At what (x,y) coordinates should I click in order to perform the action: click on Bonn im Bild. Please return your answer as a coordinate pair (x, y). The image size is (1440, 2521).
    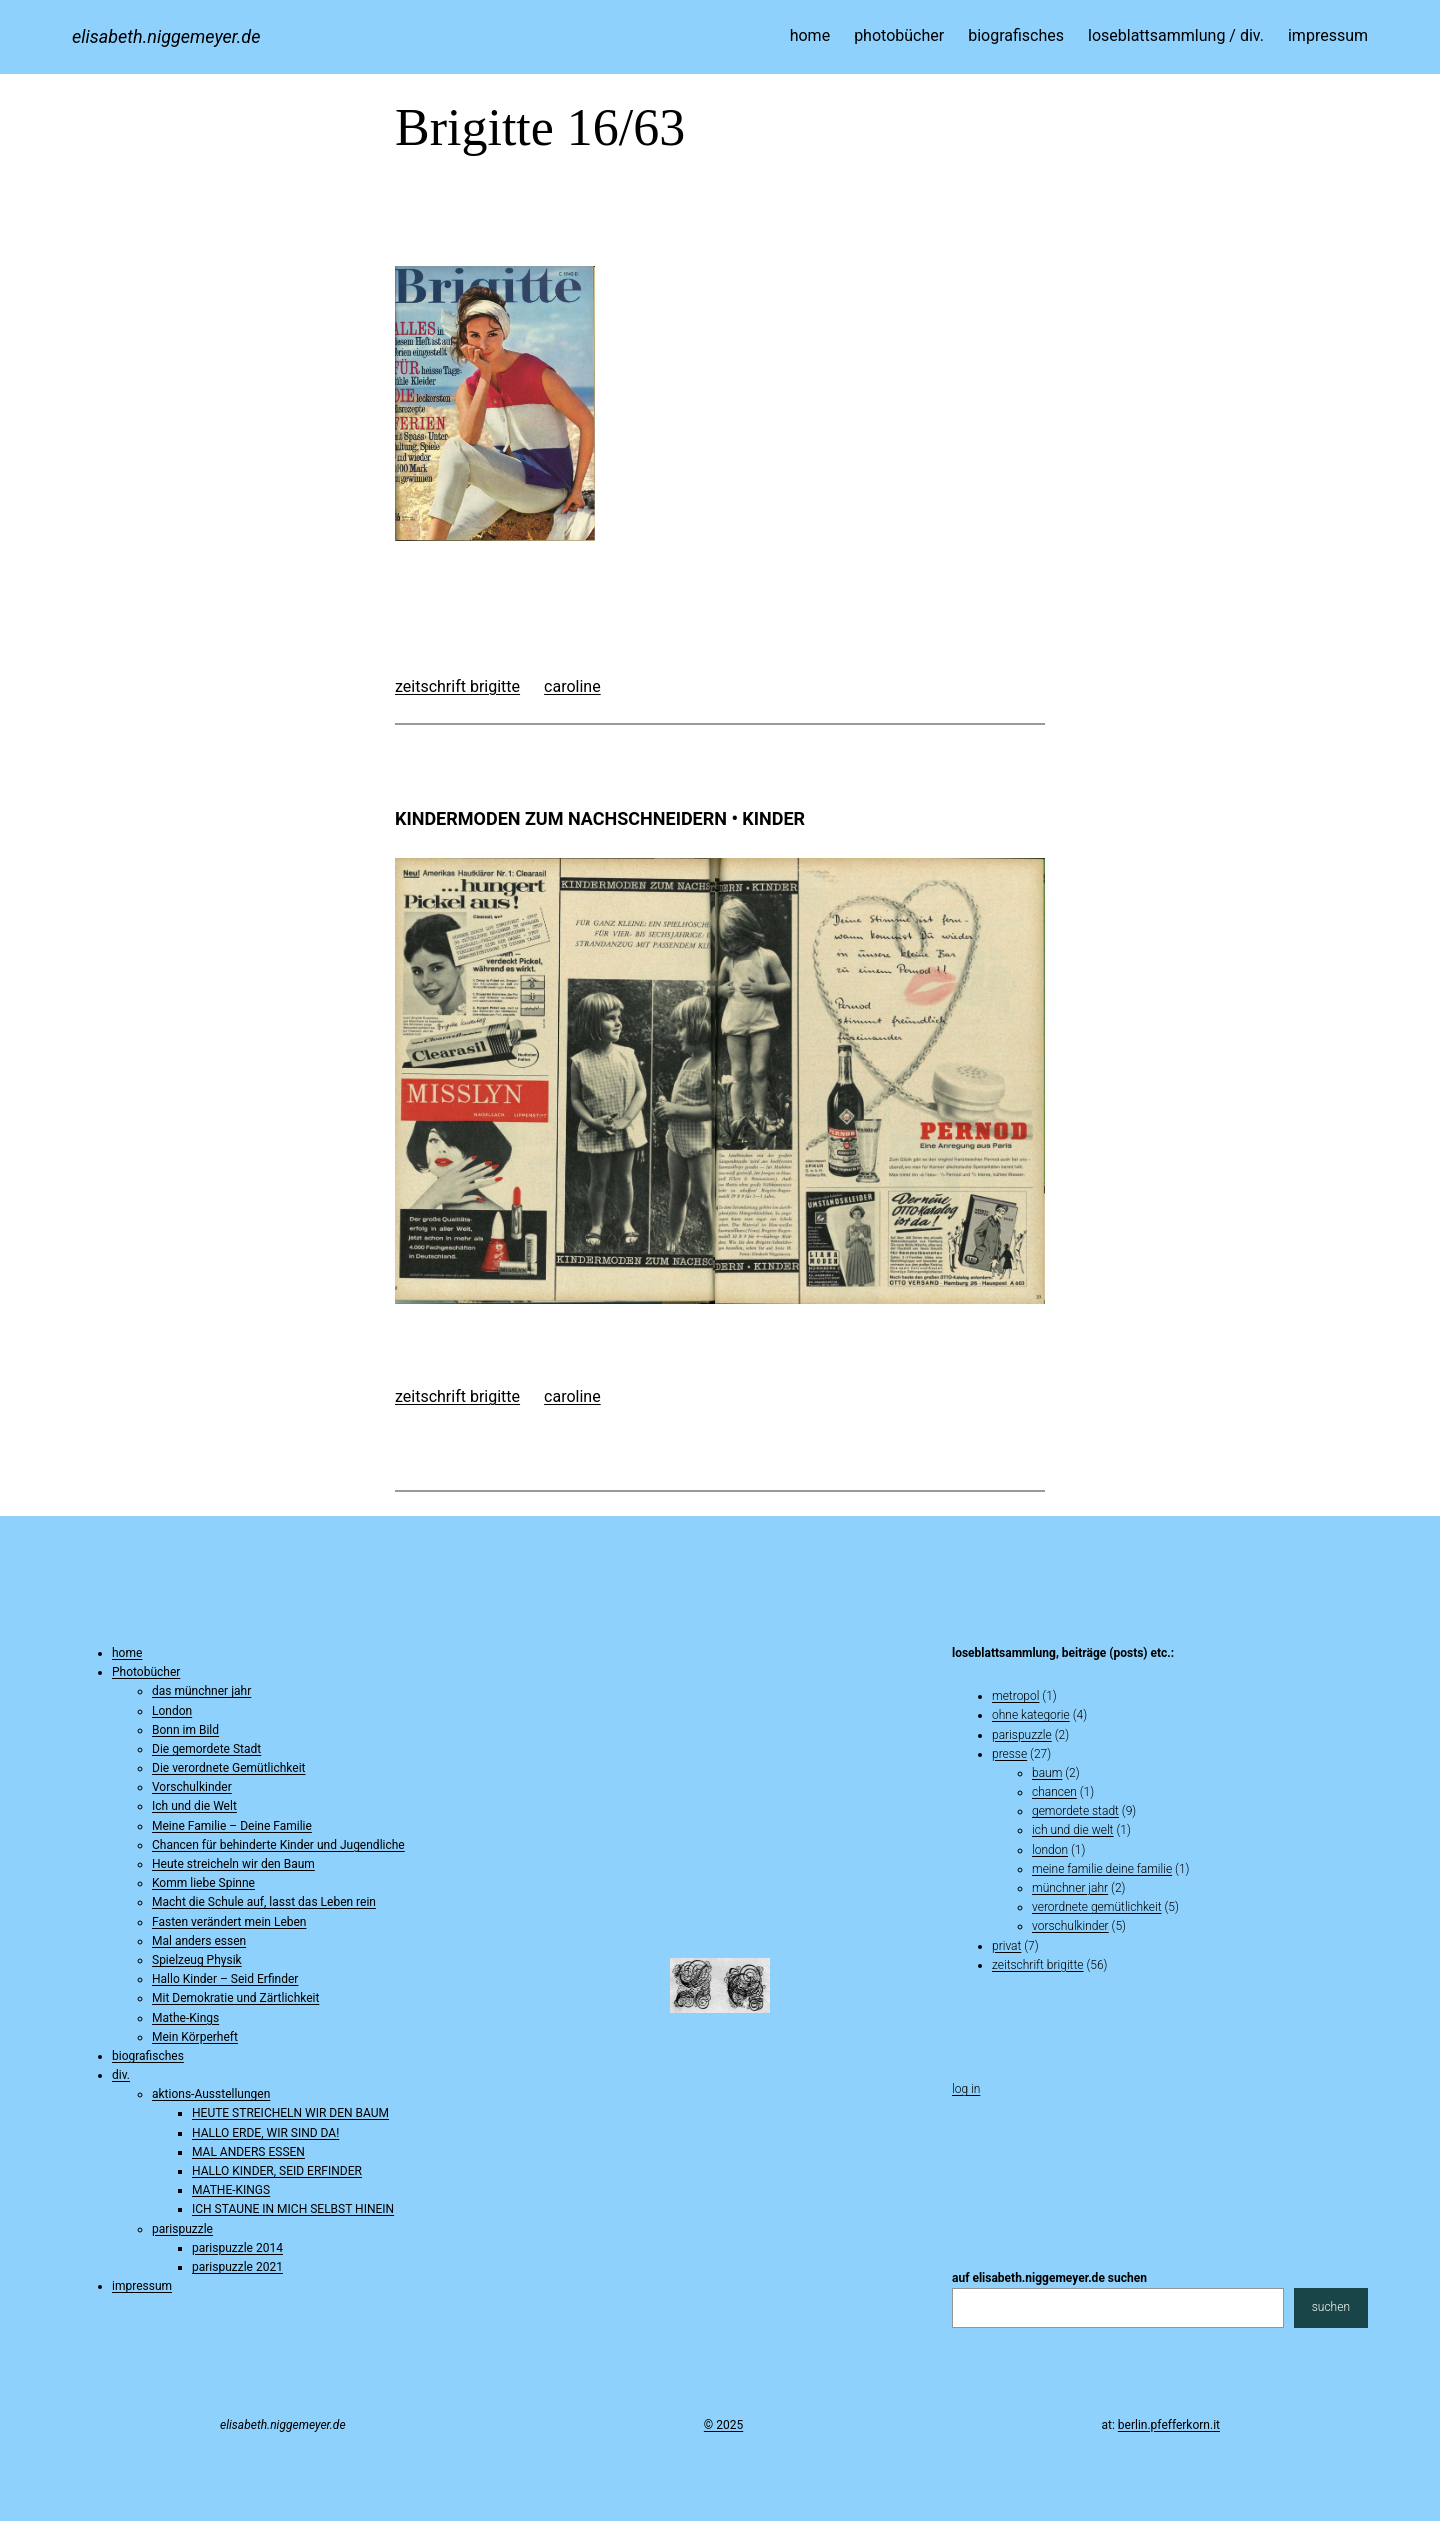
    Looking at the image, I should click on (185, 1730).